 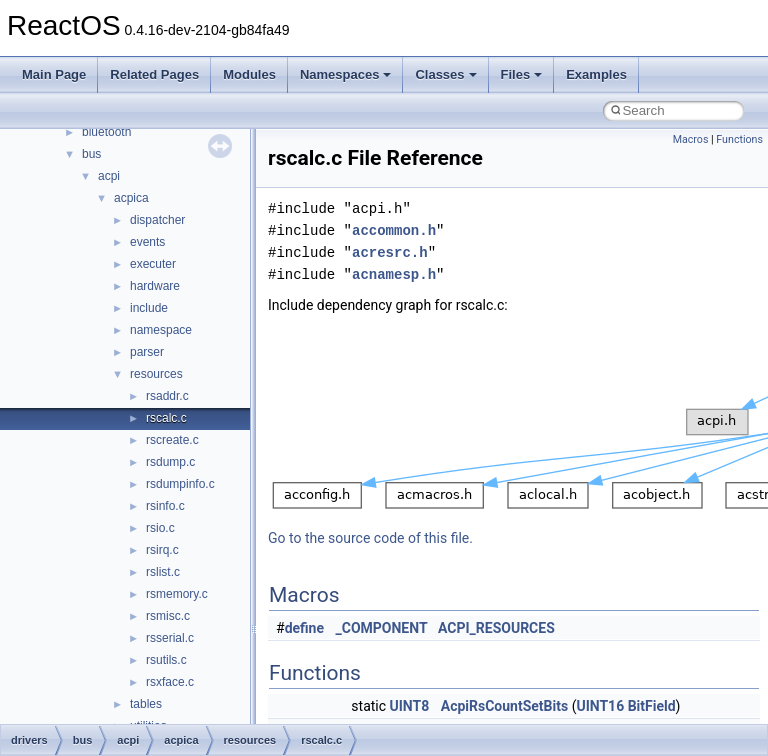 I want to click on UINT8, so click(x=410, y=706).